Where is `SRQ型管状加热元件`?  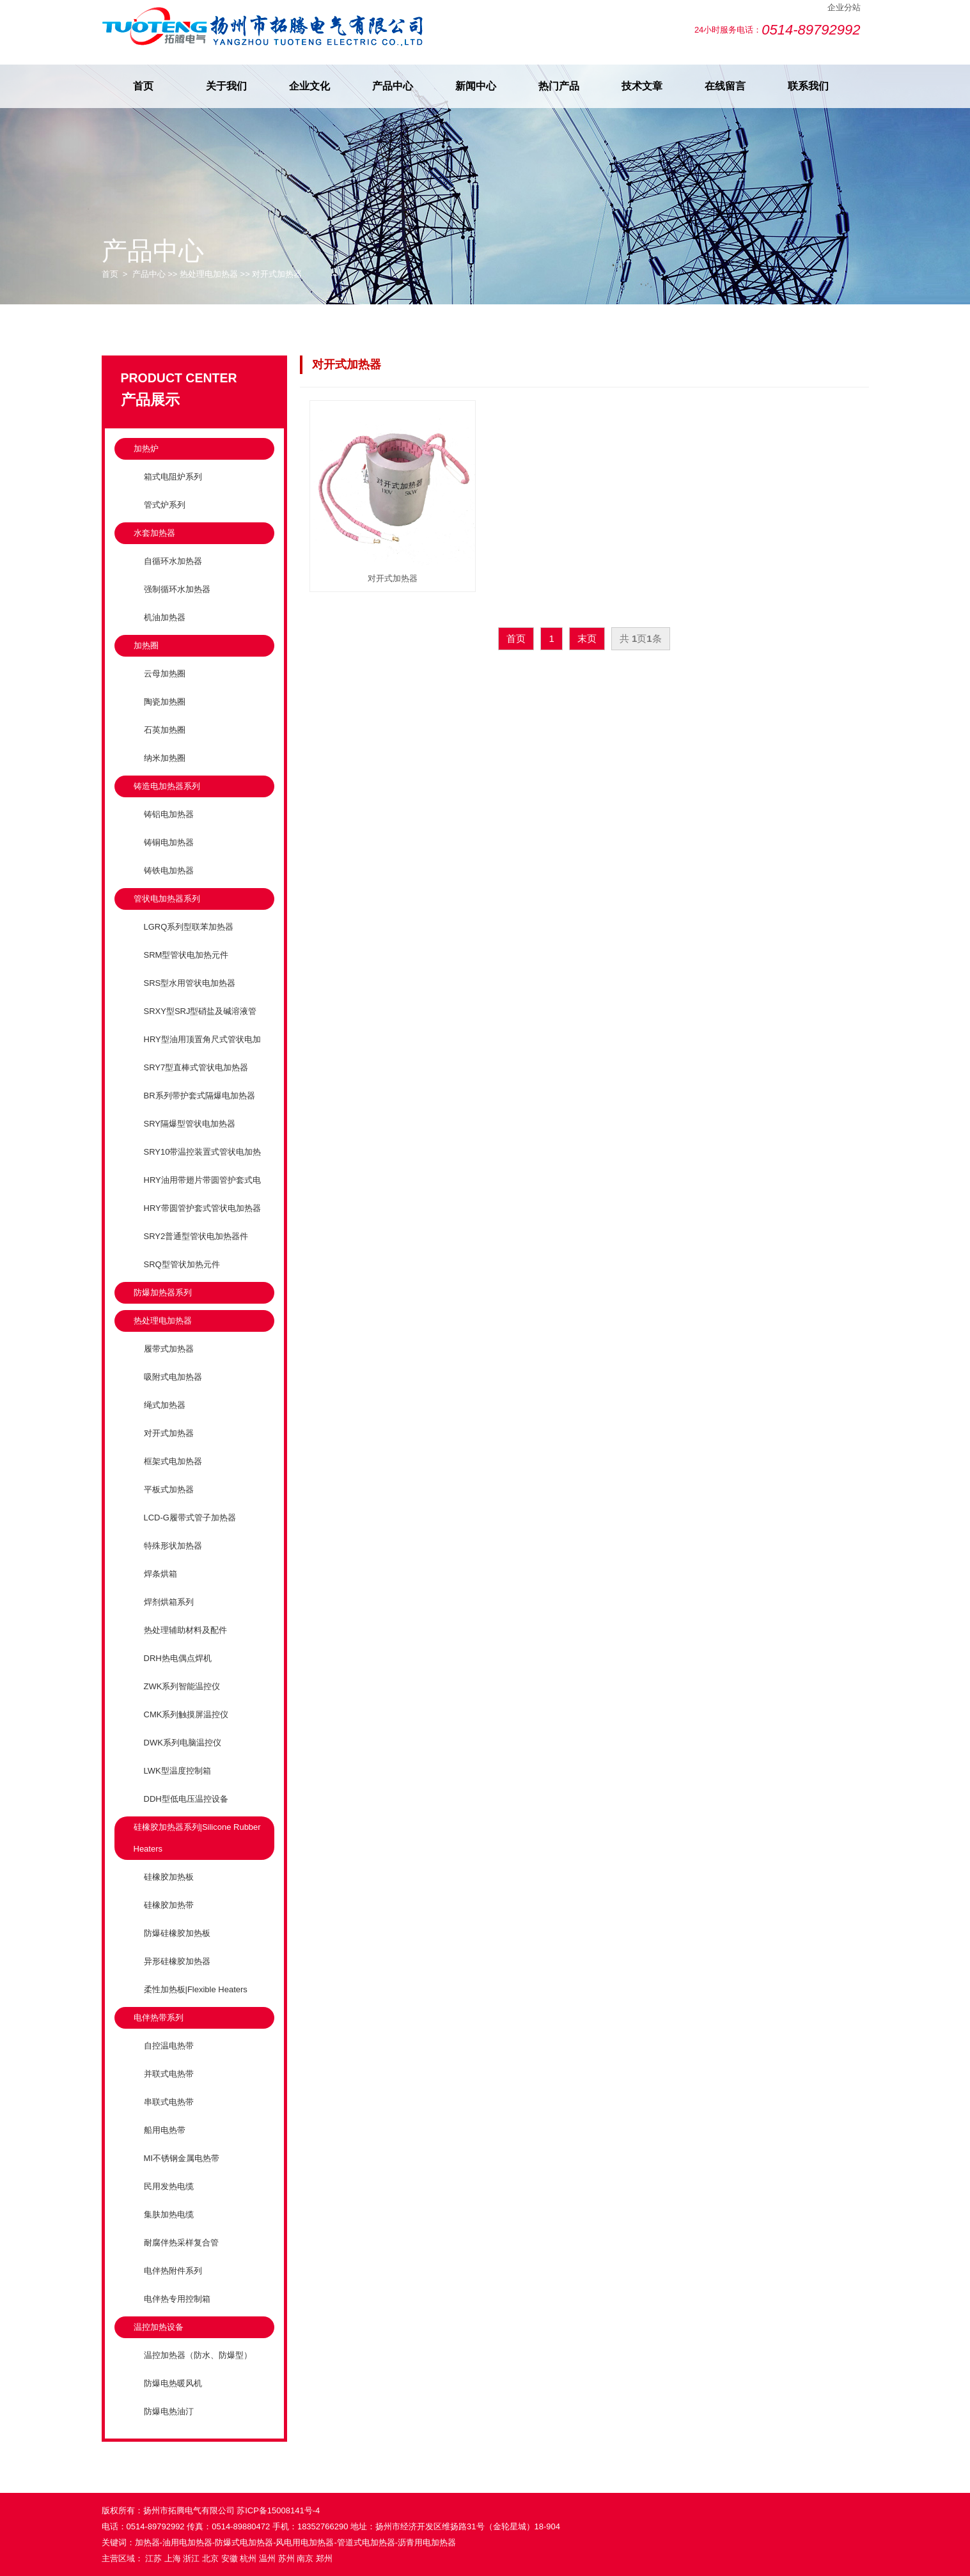
SRQ型管状加热元件 is located at coordinates (182, 1264).